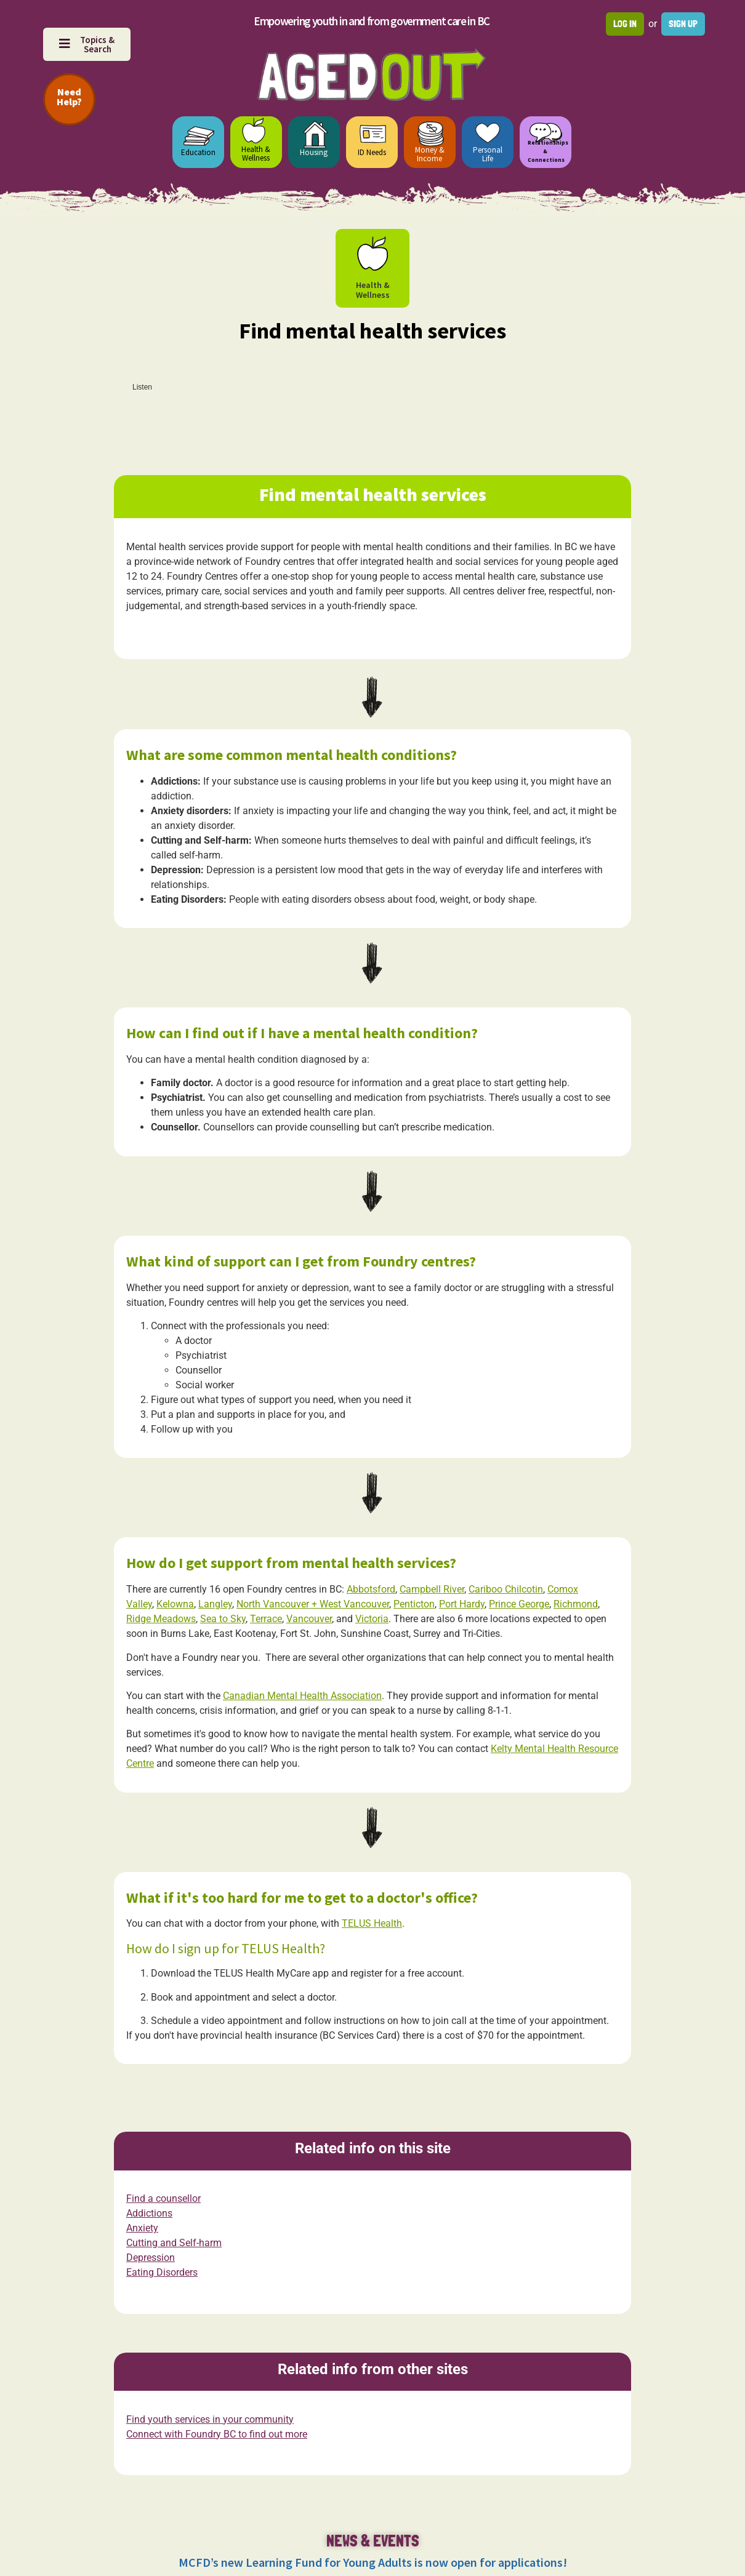 The width and height of the screenshot is (745, 2576). Describe the element at coordinates (371, 1589) in the screenshot. I see `Abbotsford` at that location.